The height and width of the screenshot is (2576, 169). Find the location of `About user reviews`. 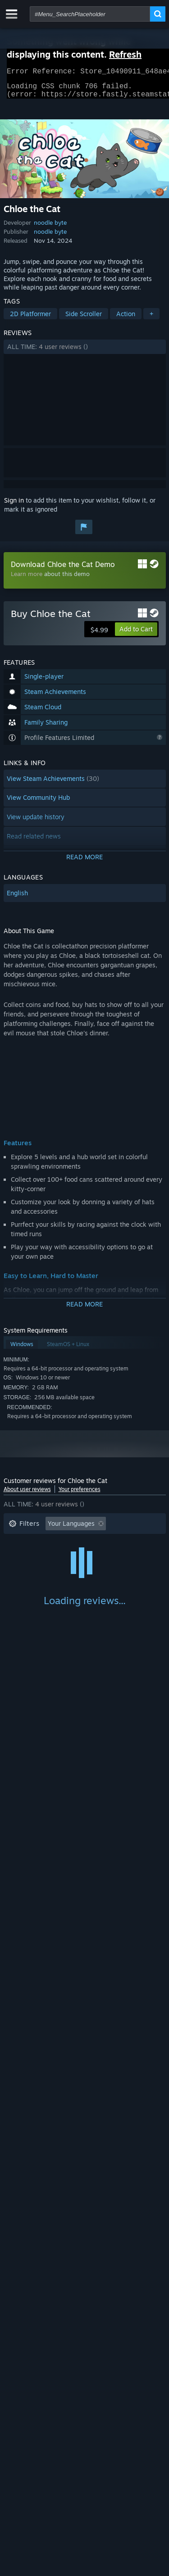

About user reviews is located at coordinates (27, 1494).